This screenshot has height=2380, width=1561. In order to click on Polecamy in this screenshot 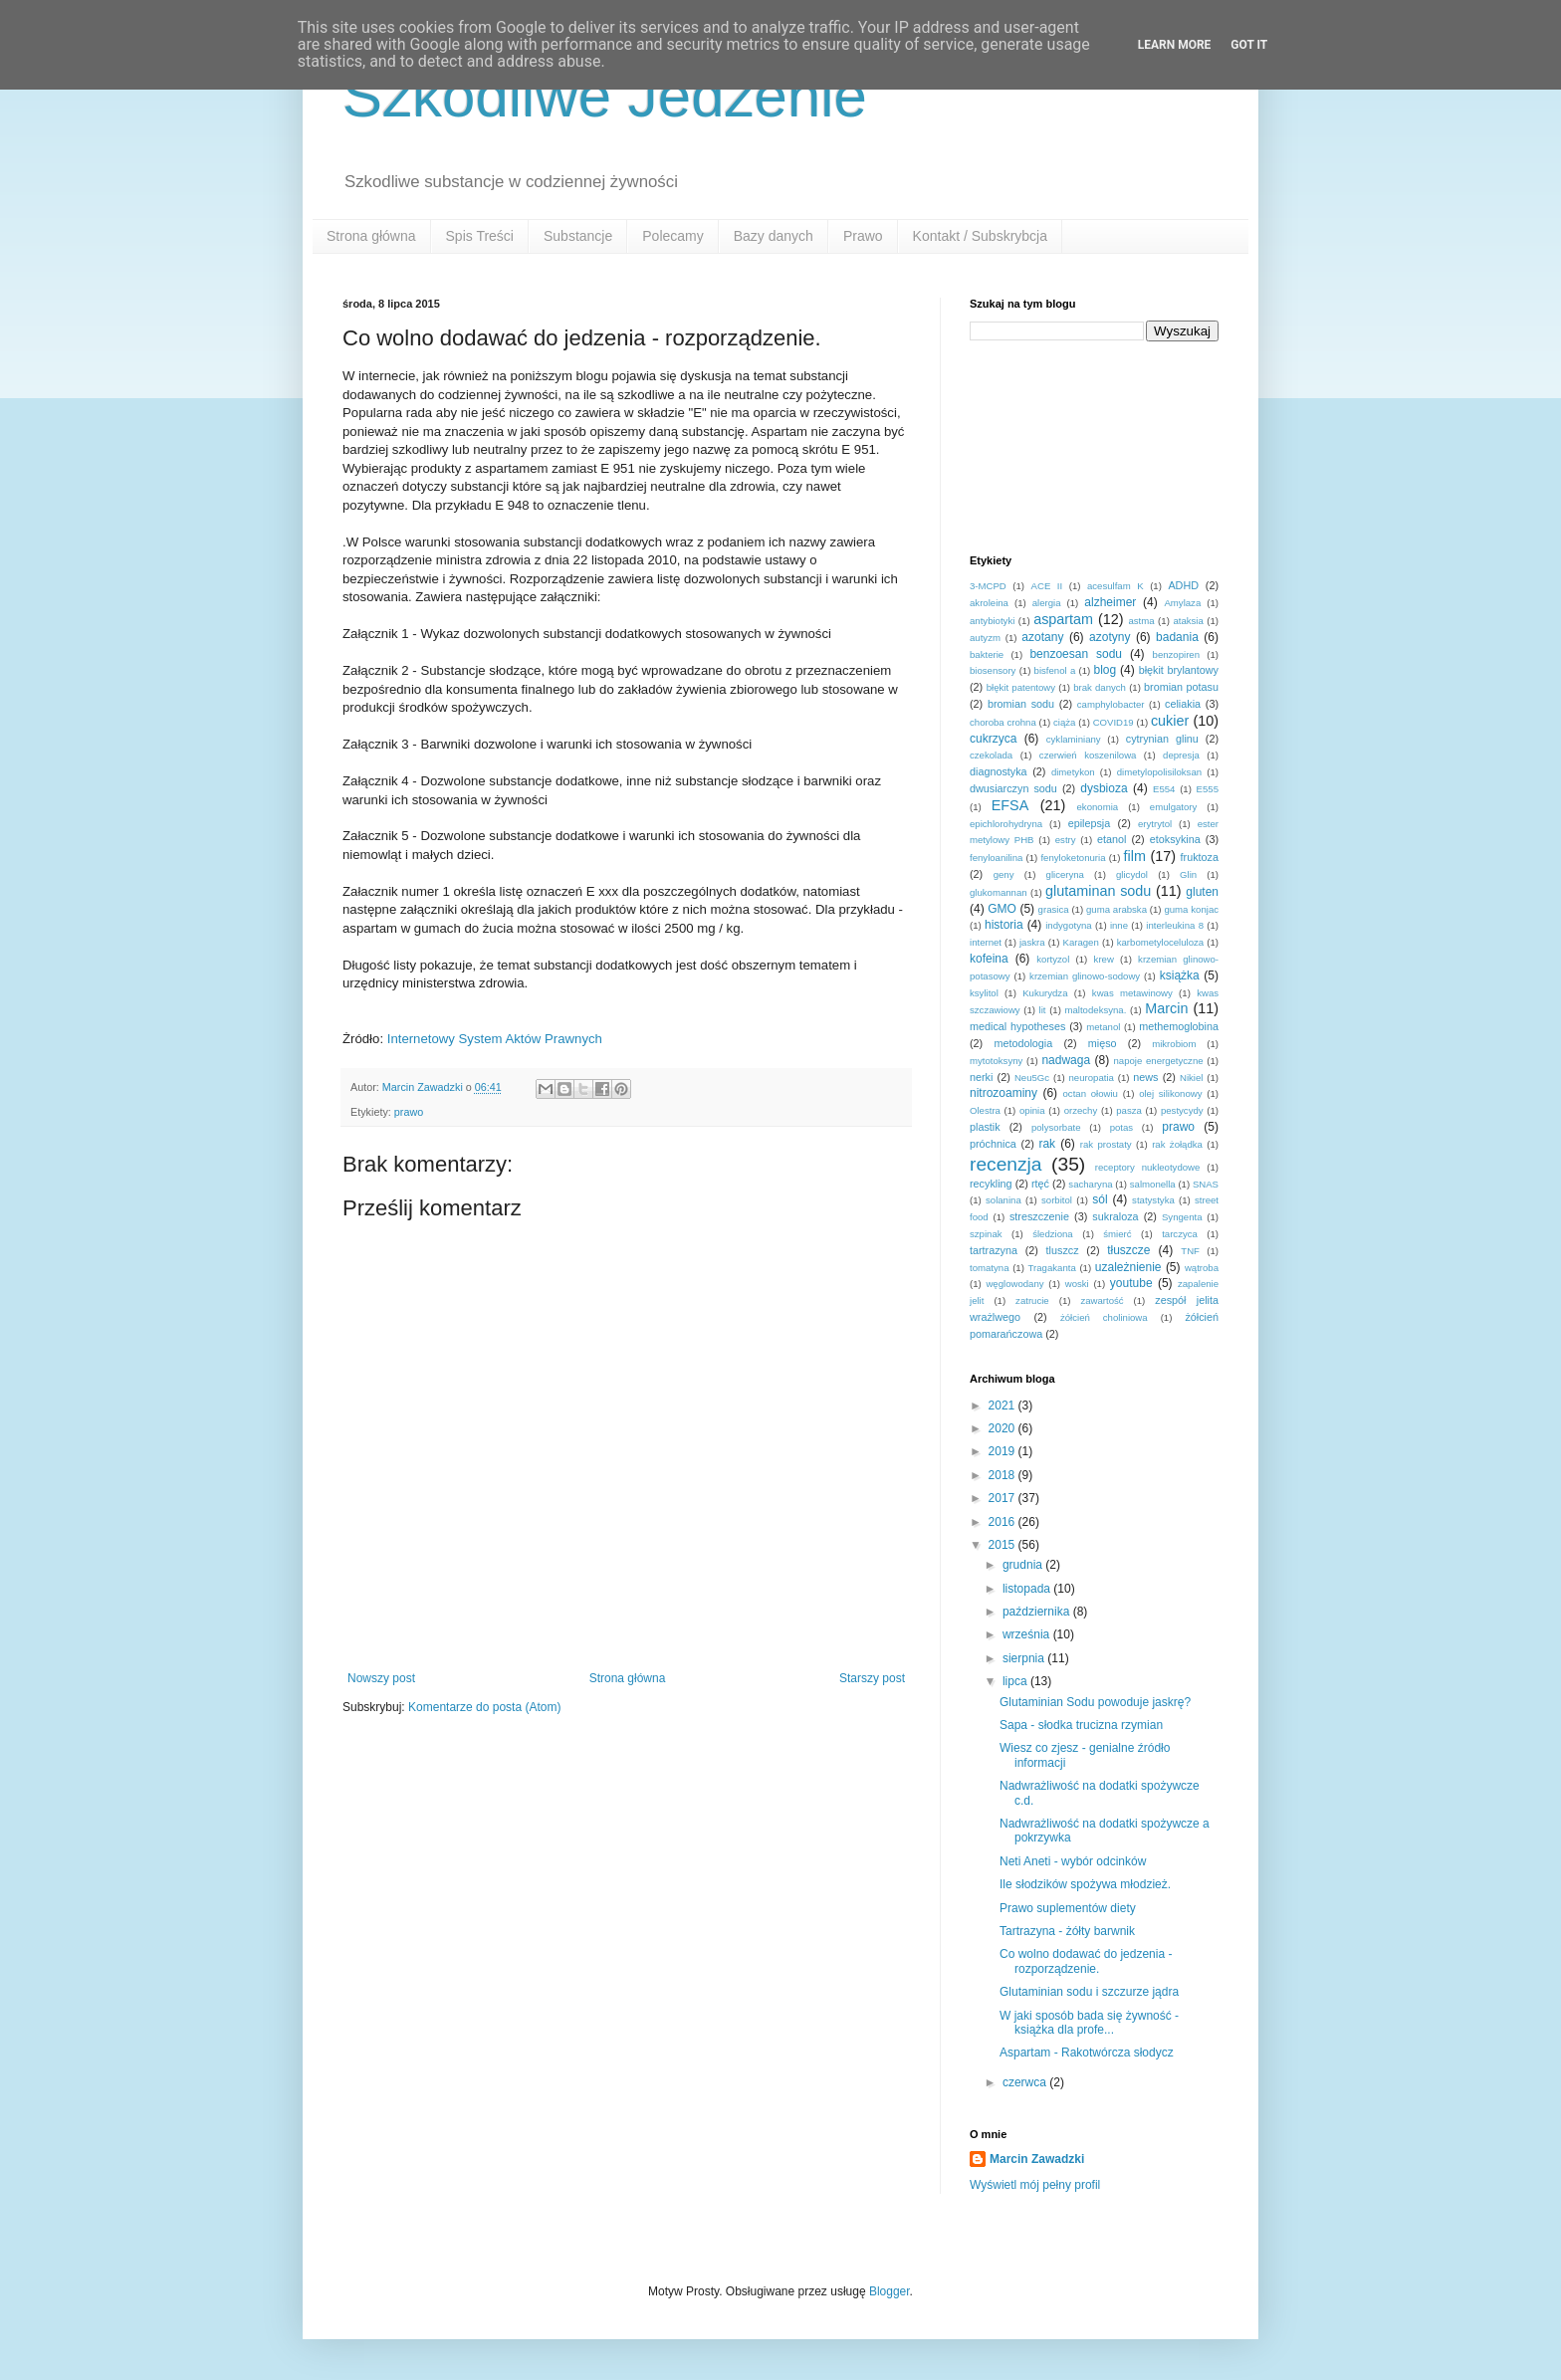, I will do `click(672, 236)`.